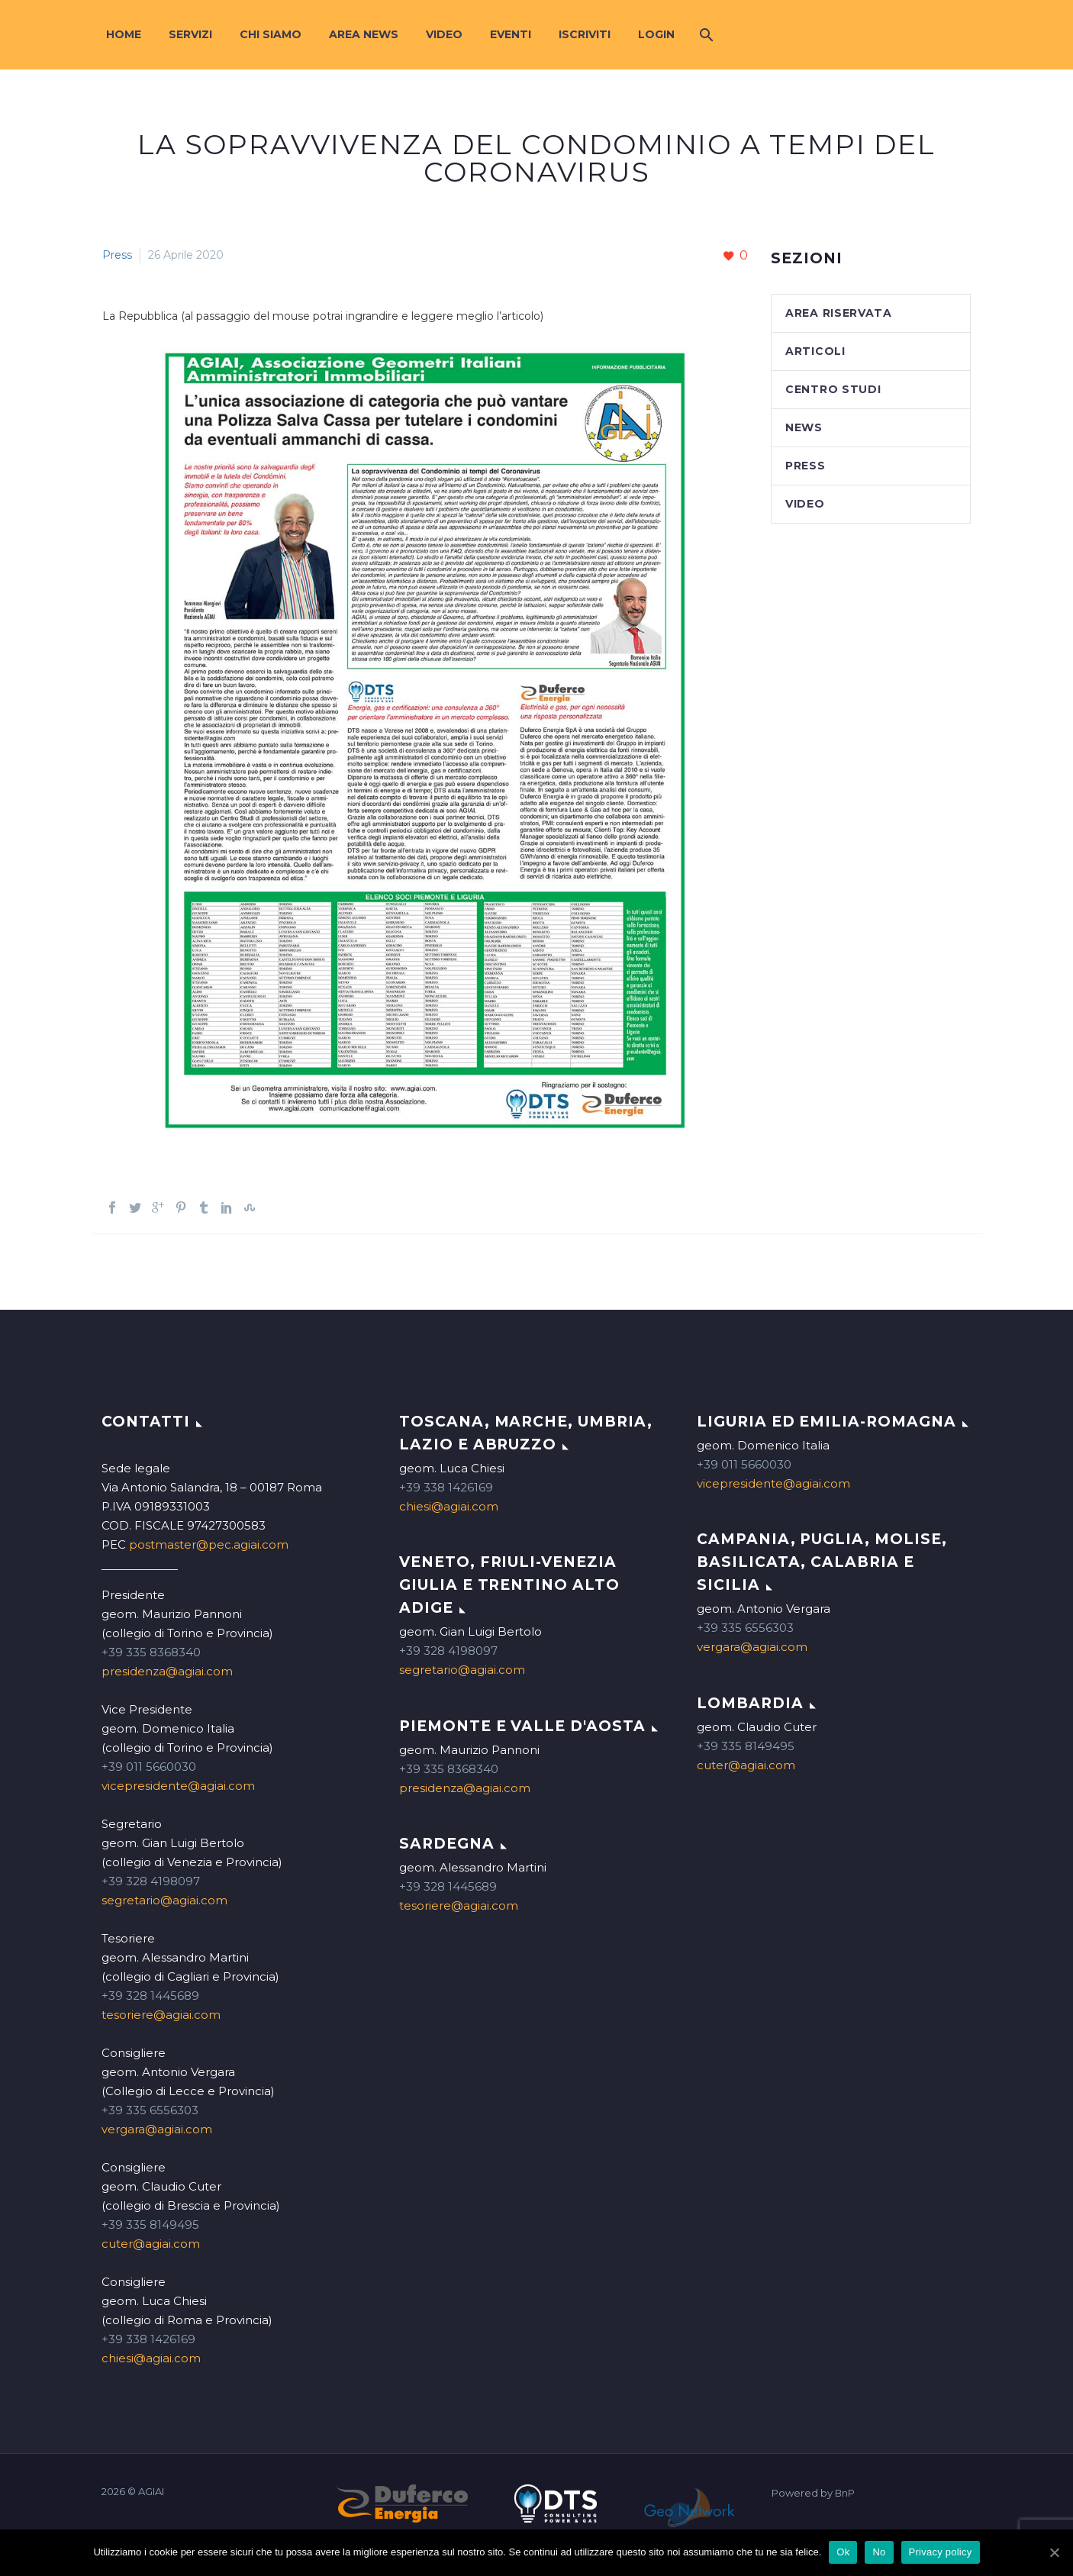 The width and height of the screenshot is (1073, 2576). Describe the element at coordinates (150, 1995) in the screenshot. I see `+39 328 1445689` at that location.